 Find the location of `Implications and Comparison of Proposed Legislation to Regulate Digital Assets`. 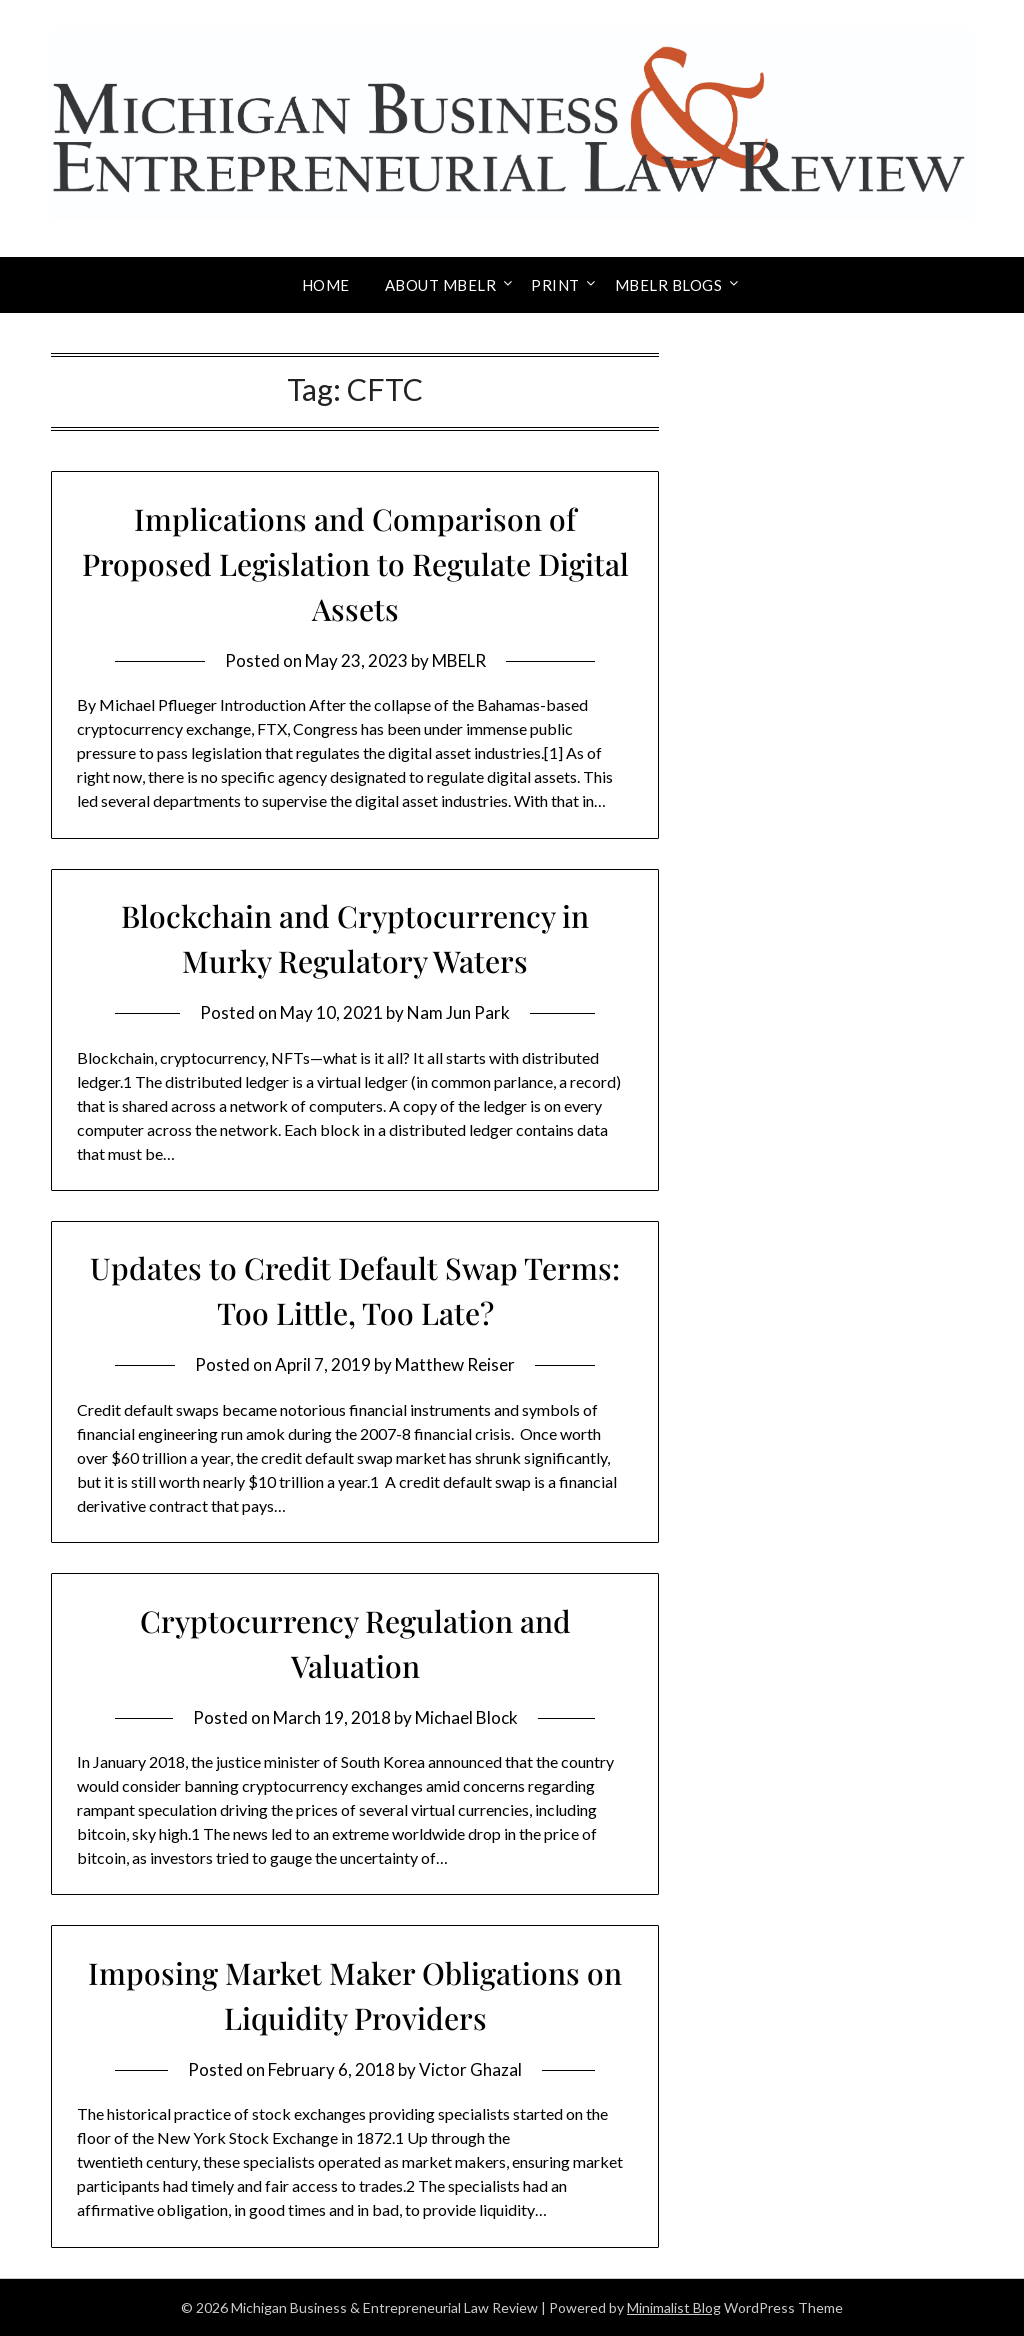

Implications and Comparison of Proposed Legislation to Regulate Digital Assets is located at coordinates (355, 564).